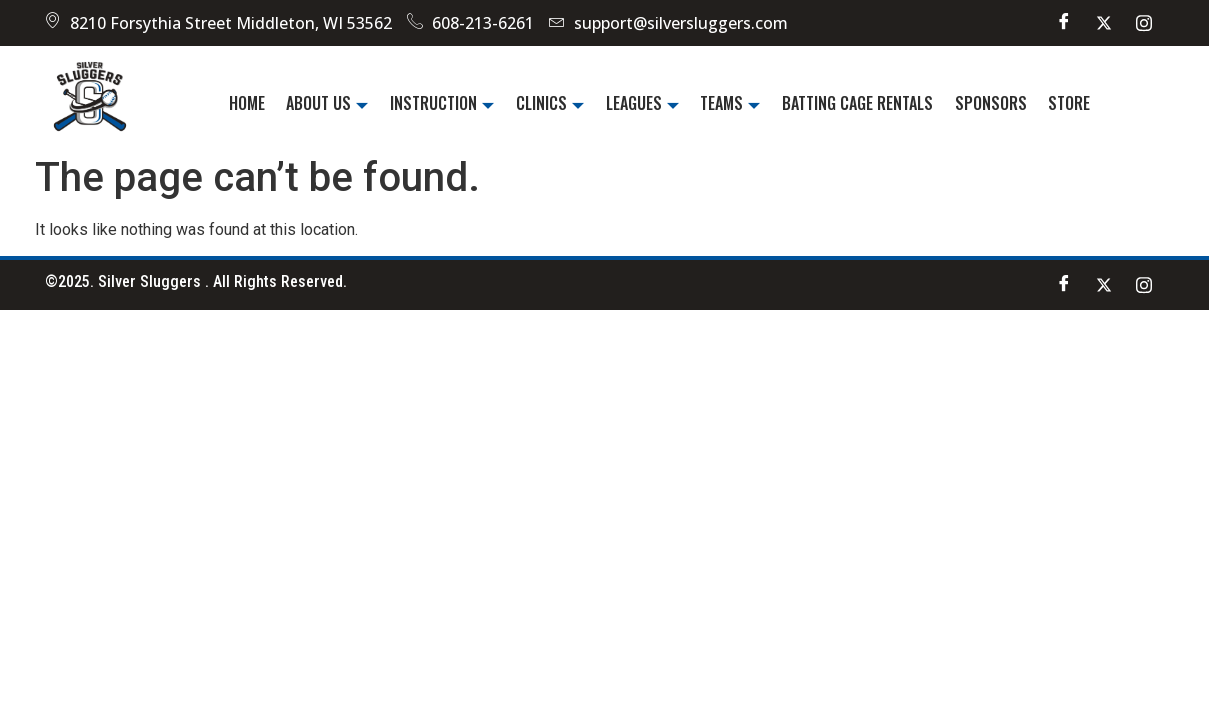  What do you see at coordinates (254, 103) in the screenshot?
I see `Home` at bounding box center [254, 103].